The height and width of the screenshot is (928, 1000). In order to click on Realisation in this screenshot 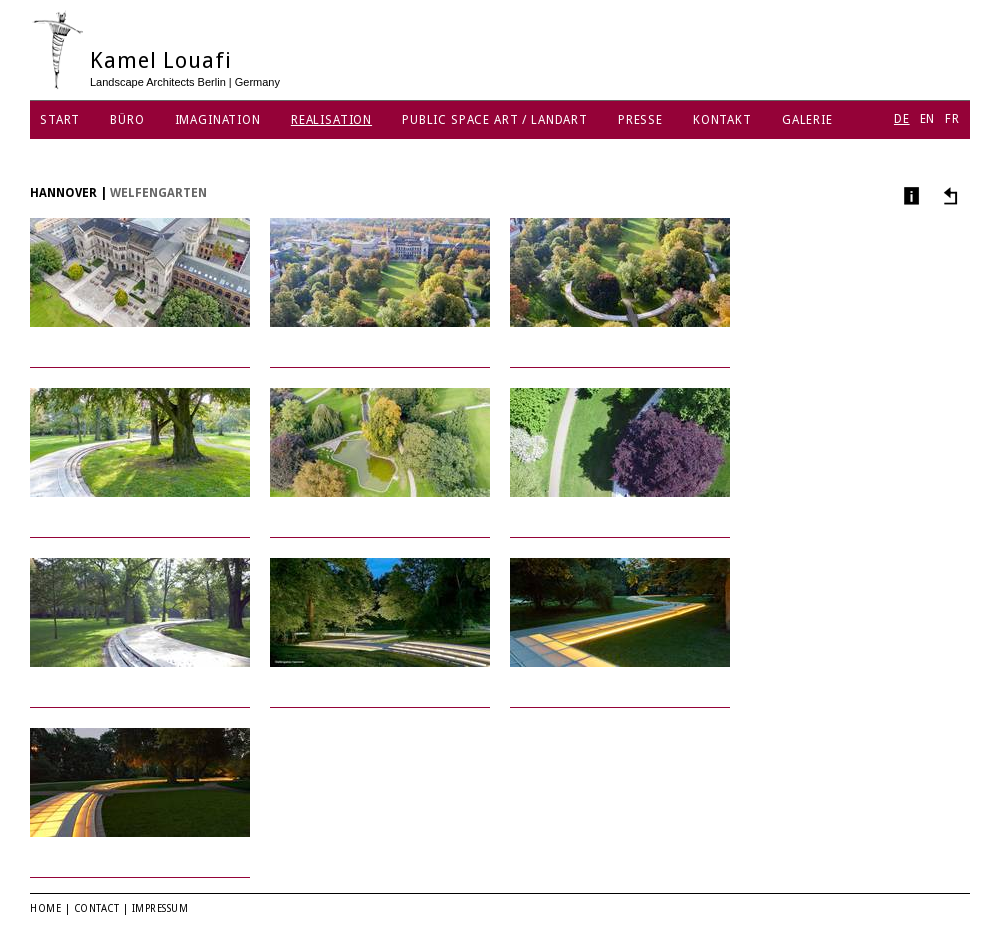, I will do `click(331, 120)`.